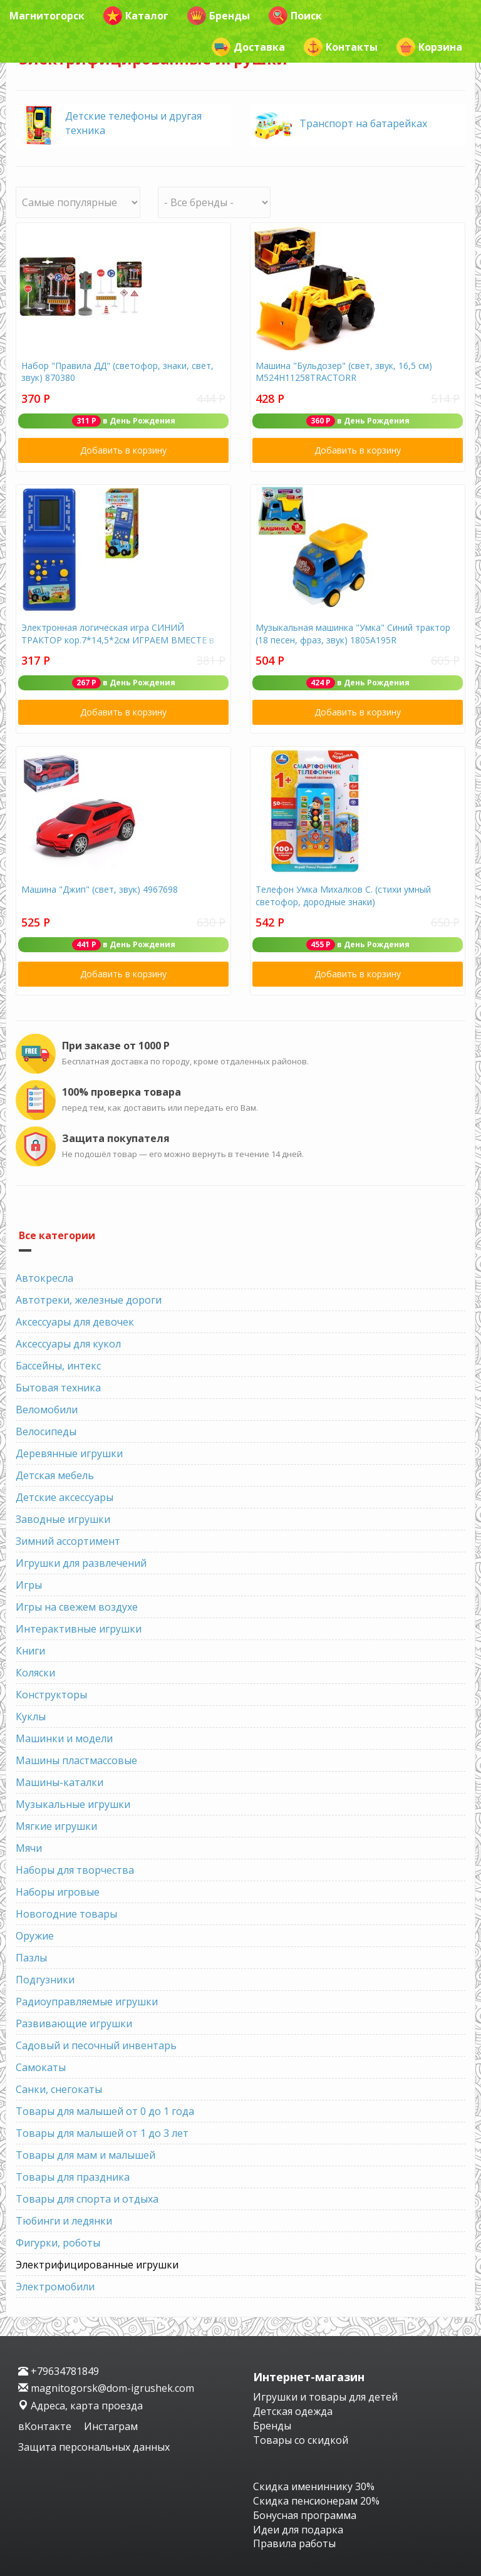 The height and width of the screenshot is (2576, 481). Describe the element at coordinates (35, 1936) in the screenshot. I see `Оружие` at that location.